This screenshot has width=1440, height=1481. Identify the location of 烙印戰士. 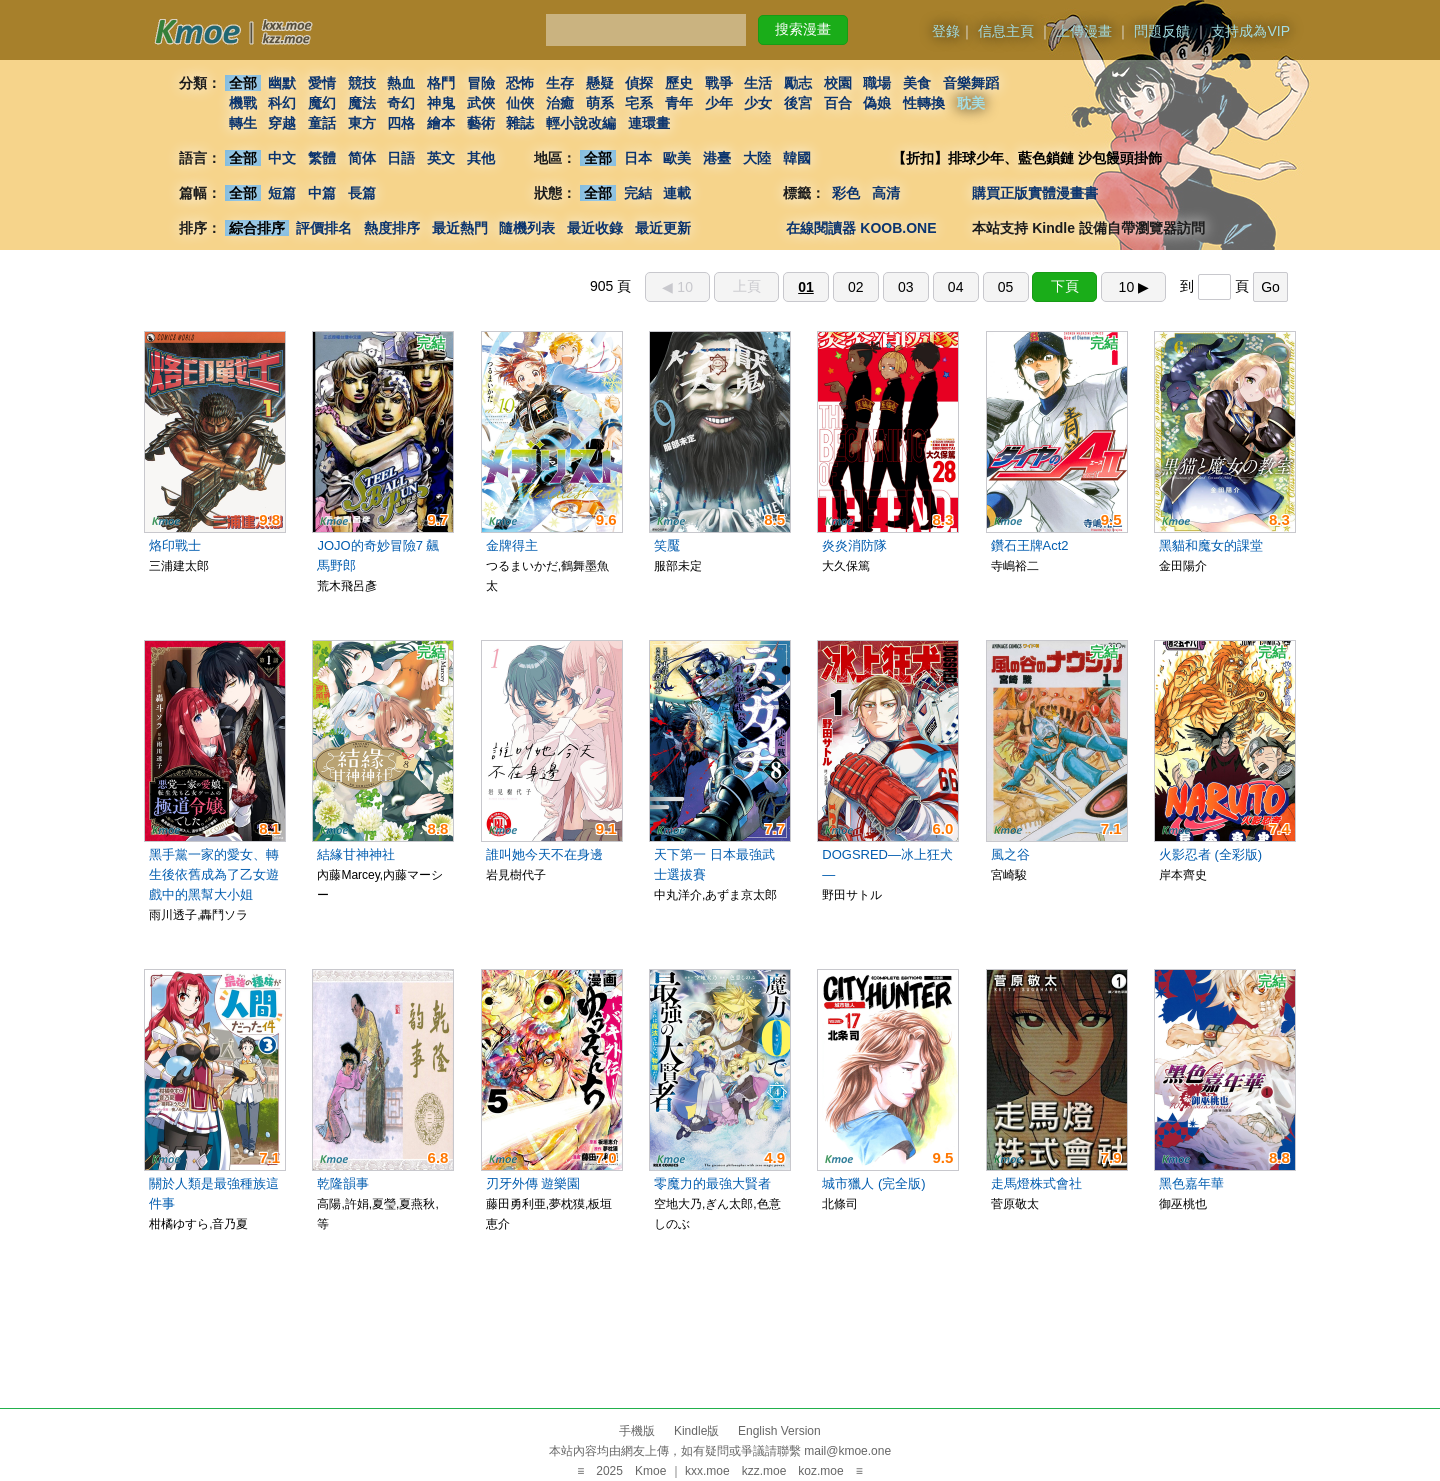
(175, 545).